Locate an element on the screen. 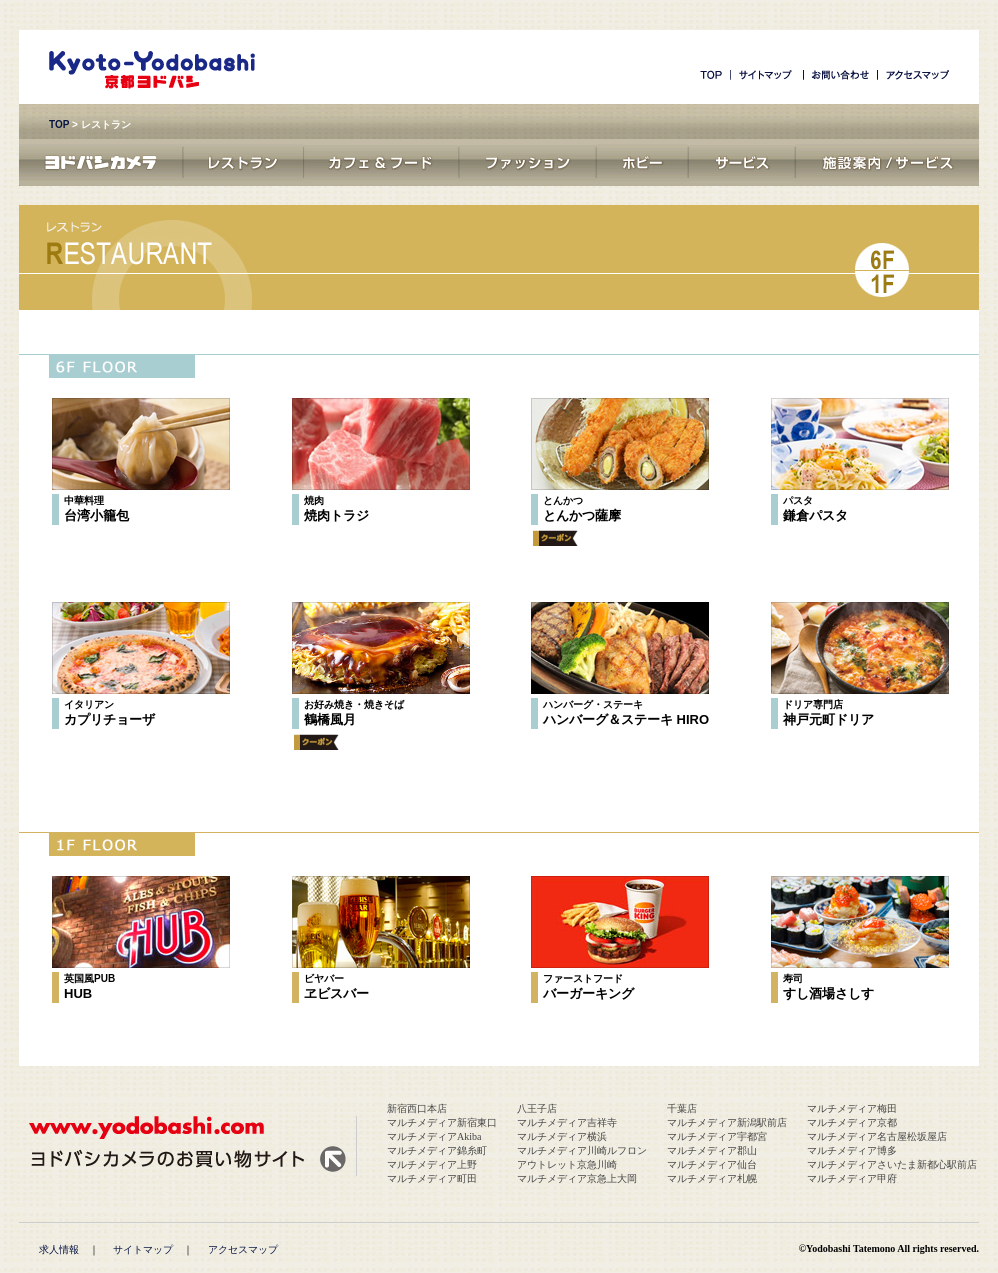  マルチメディアAkiba is located at coordinates (434, 1136).